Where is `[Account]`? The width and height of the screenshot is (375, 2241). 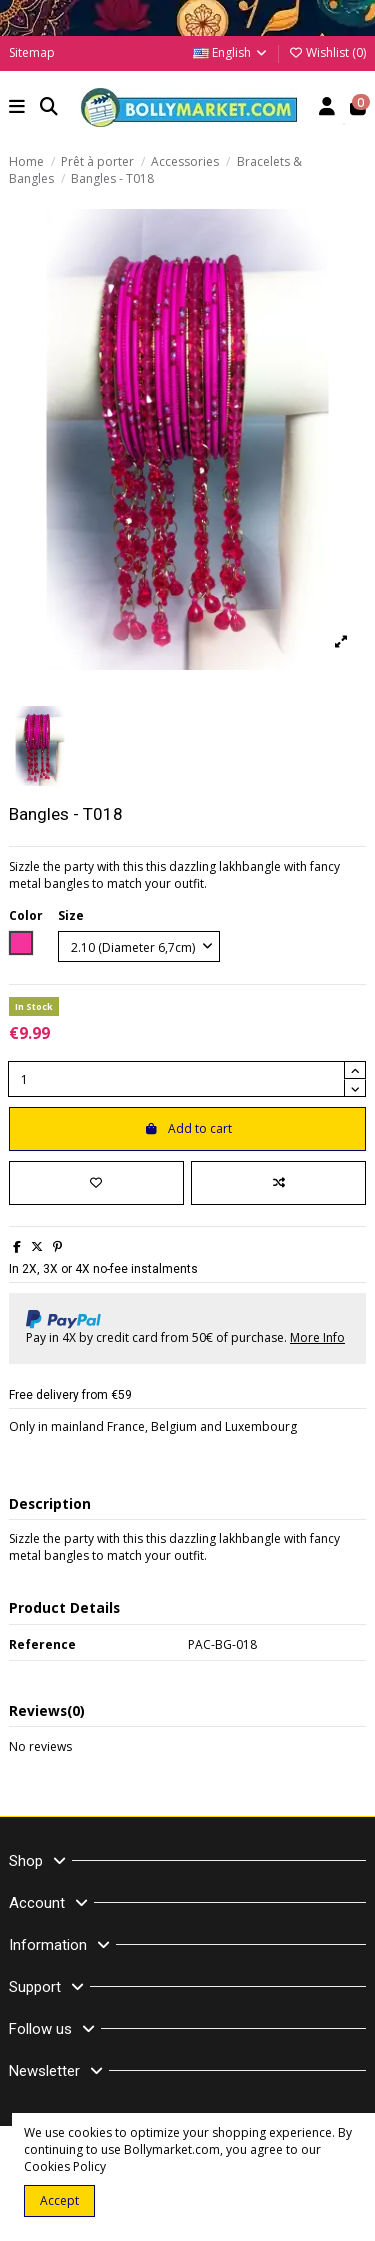
[Account] is located at coordinates (327, 108).